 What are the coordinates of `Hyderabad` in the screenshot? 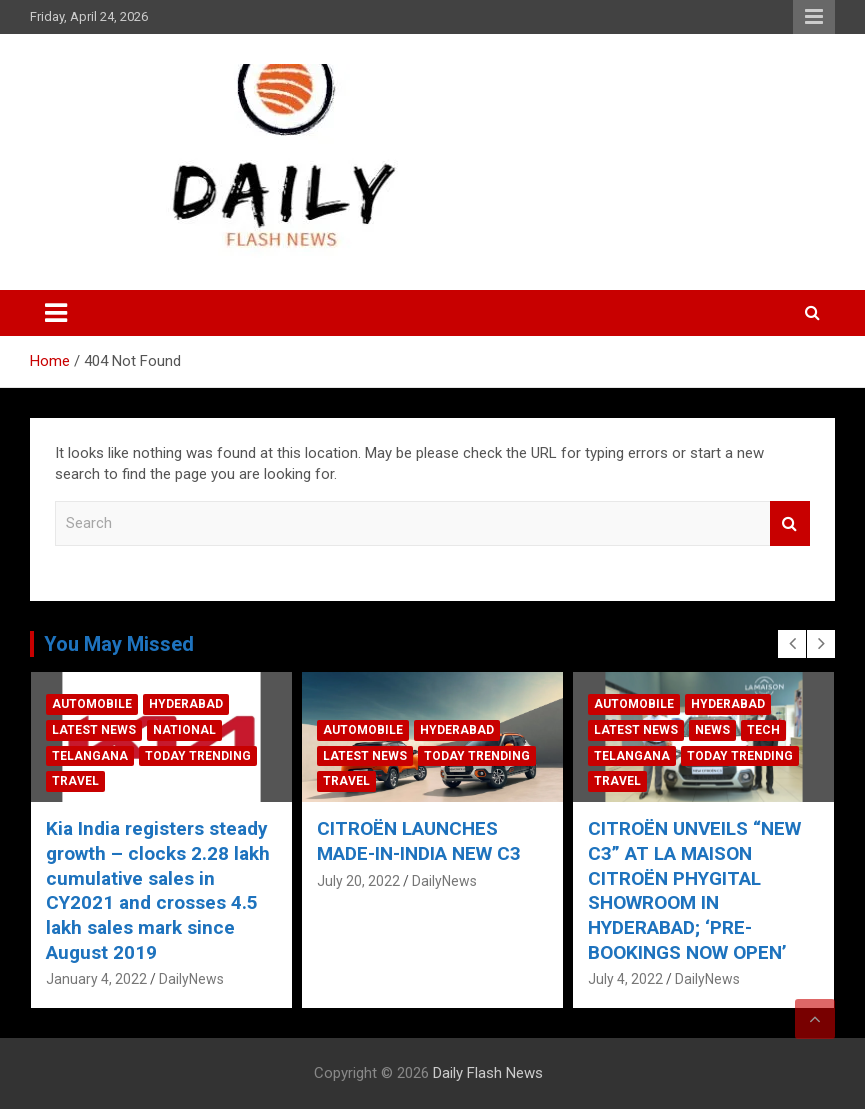 It's located at (301, 704).